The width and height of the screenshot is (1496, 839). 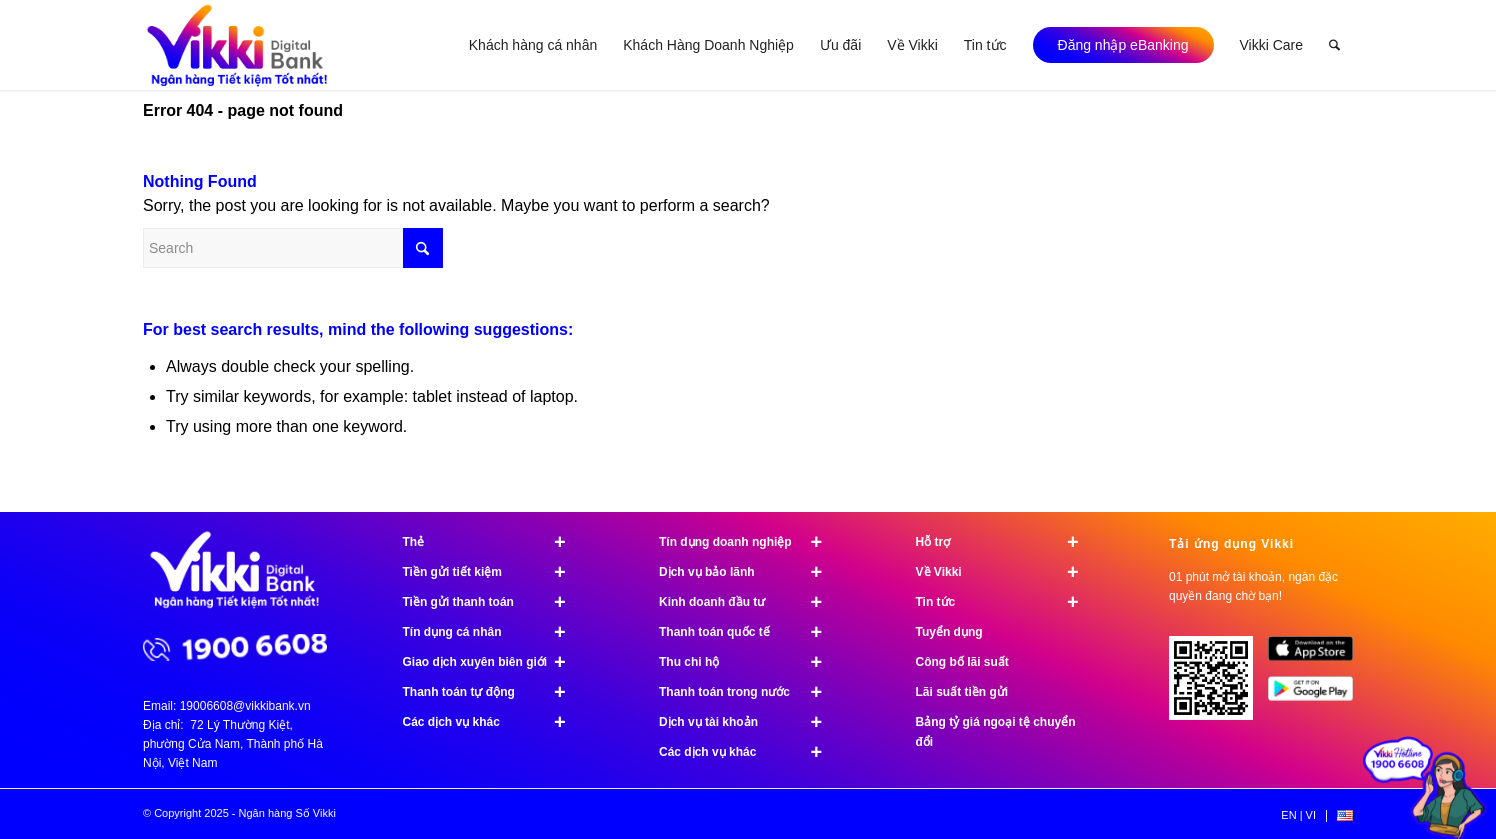 I want to click on [image App Store], so click(x=1317, y=656).